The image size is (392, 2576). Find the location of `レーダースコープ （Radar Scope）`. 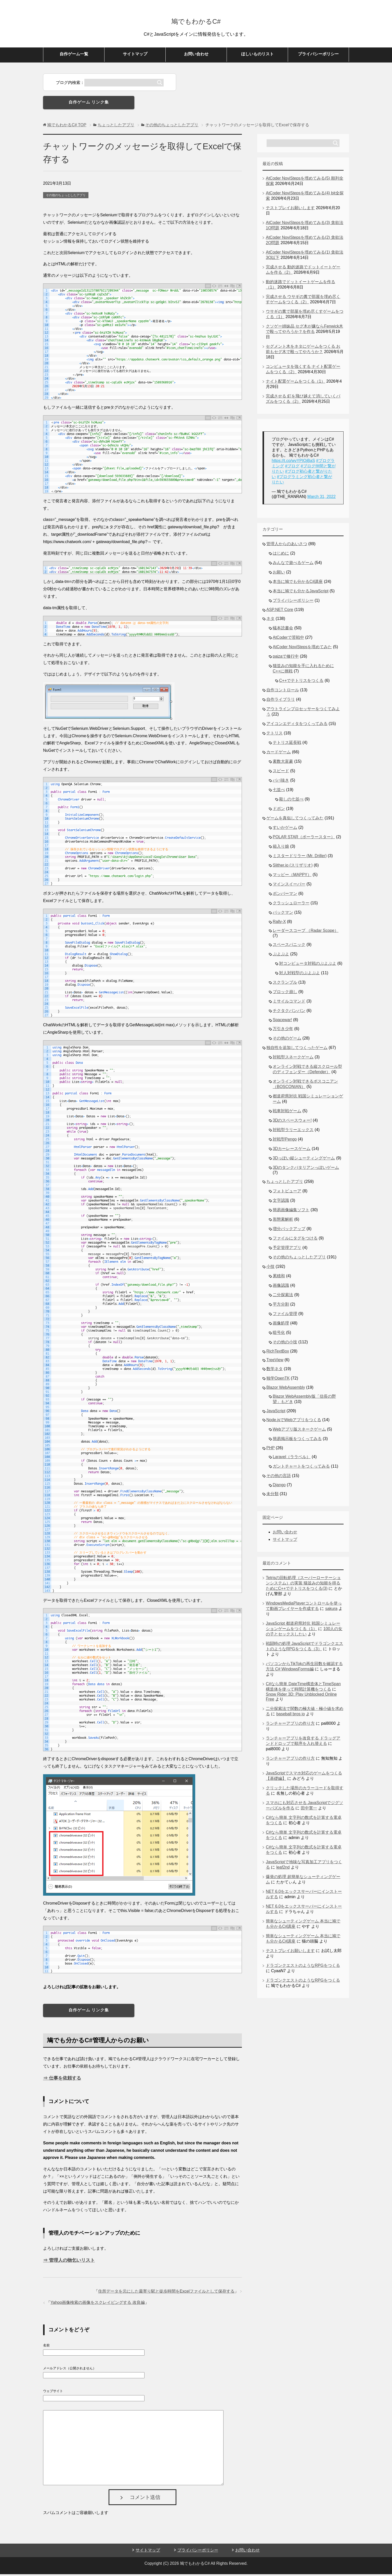

レーダースコープ （Radar Scope） is located at coordinates (305, 932).